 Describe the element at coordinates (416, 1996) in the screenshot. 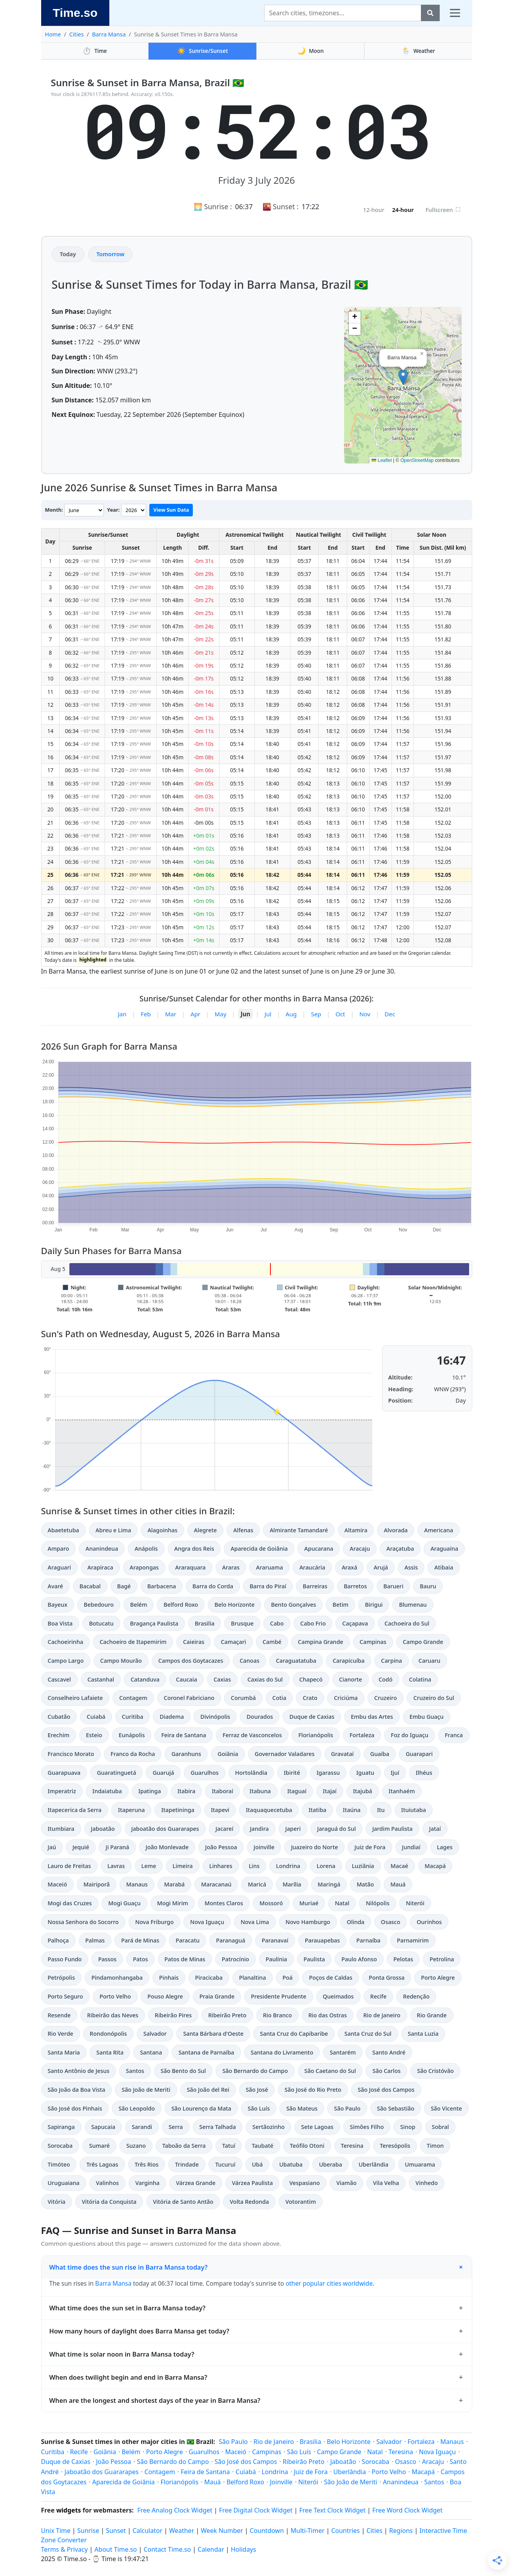

I see `Redenção` at that location.